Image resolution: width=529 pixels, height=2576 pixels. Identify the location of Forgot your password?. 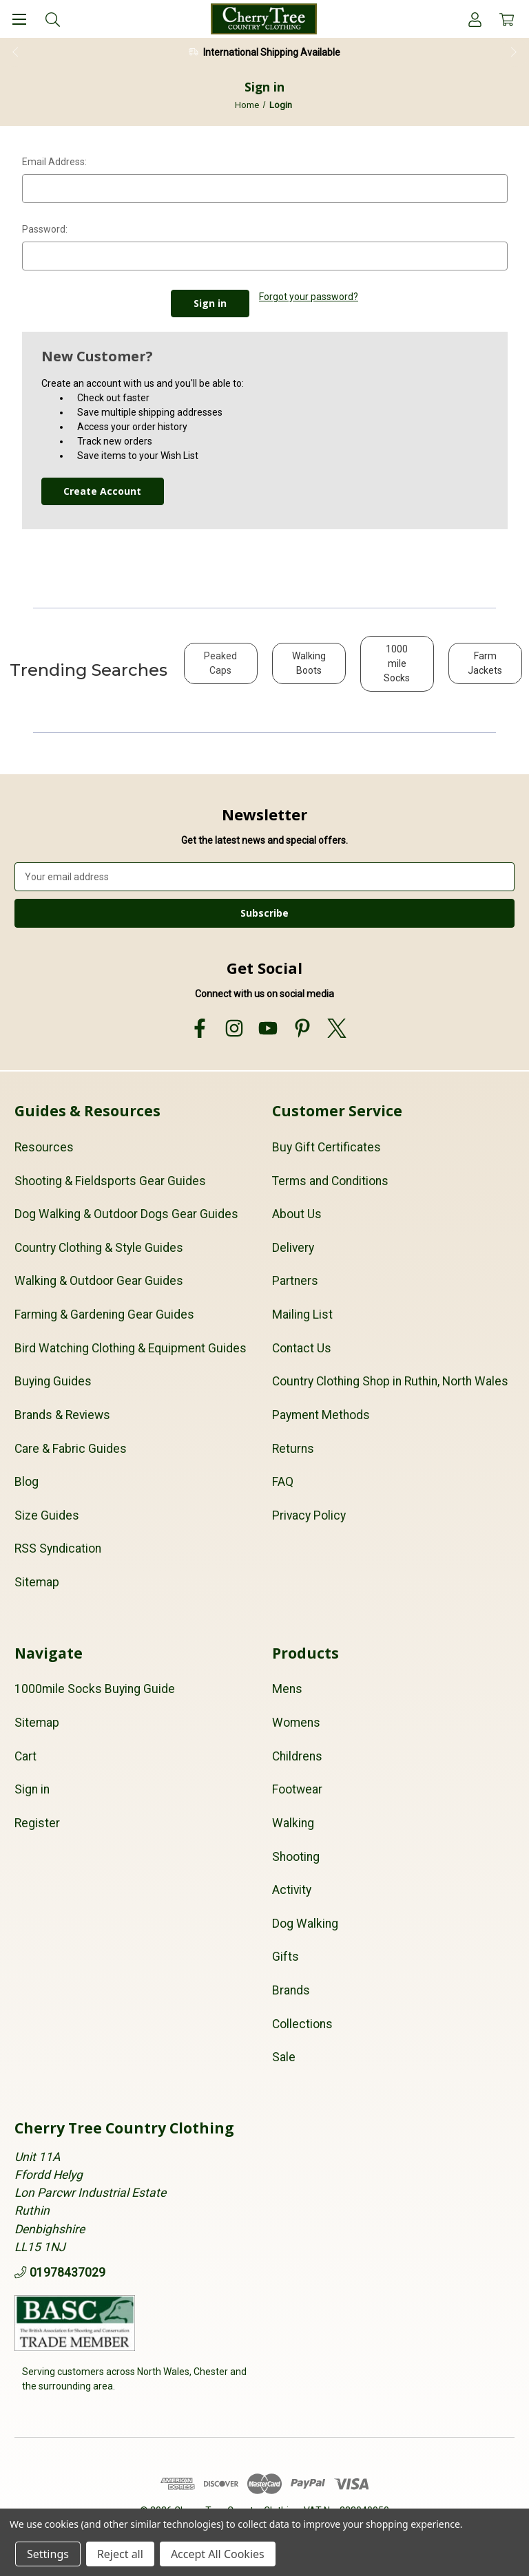
(308, 296).